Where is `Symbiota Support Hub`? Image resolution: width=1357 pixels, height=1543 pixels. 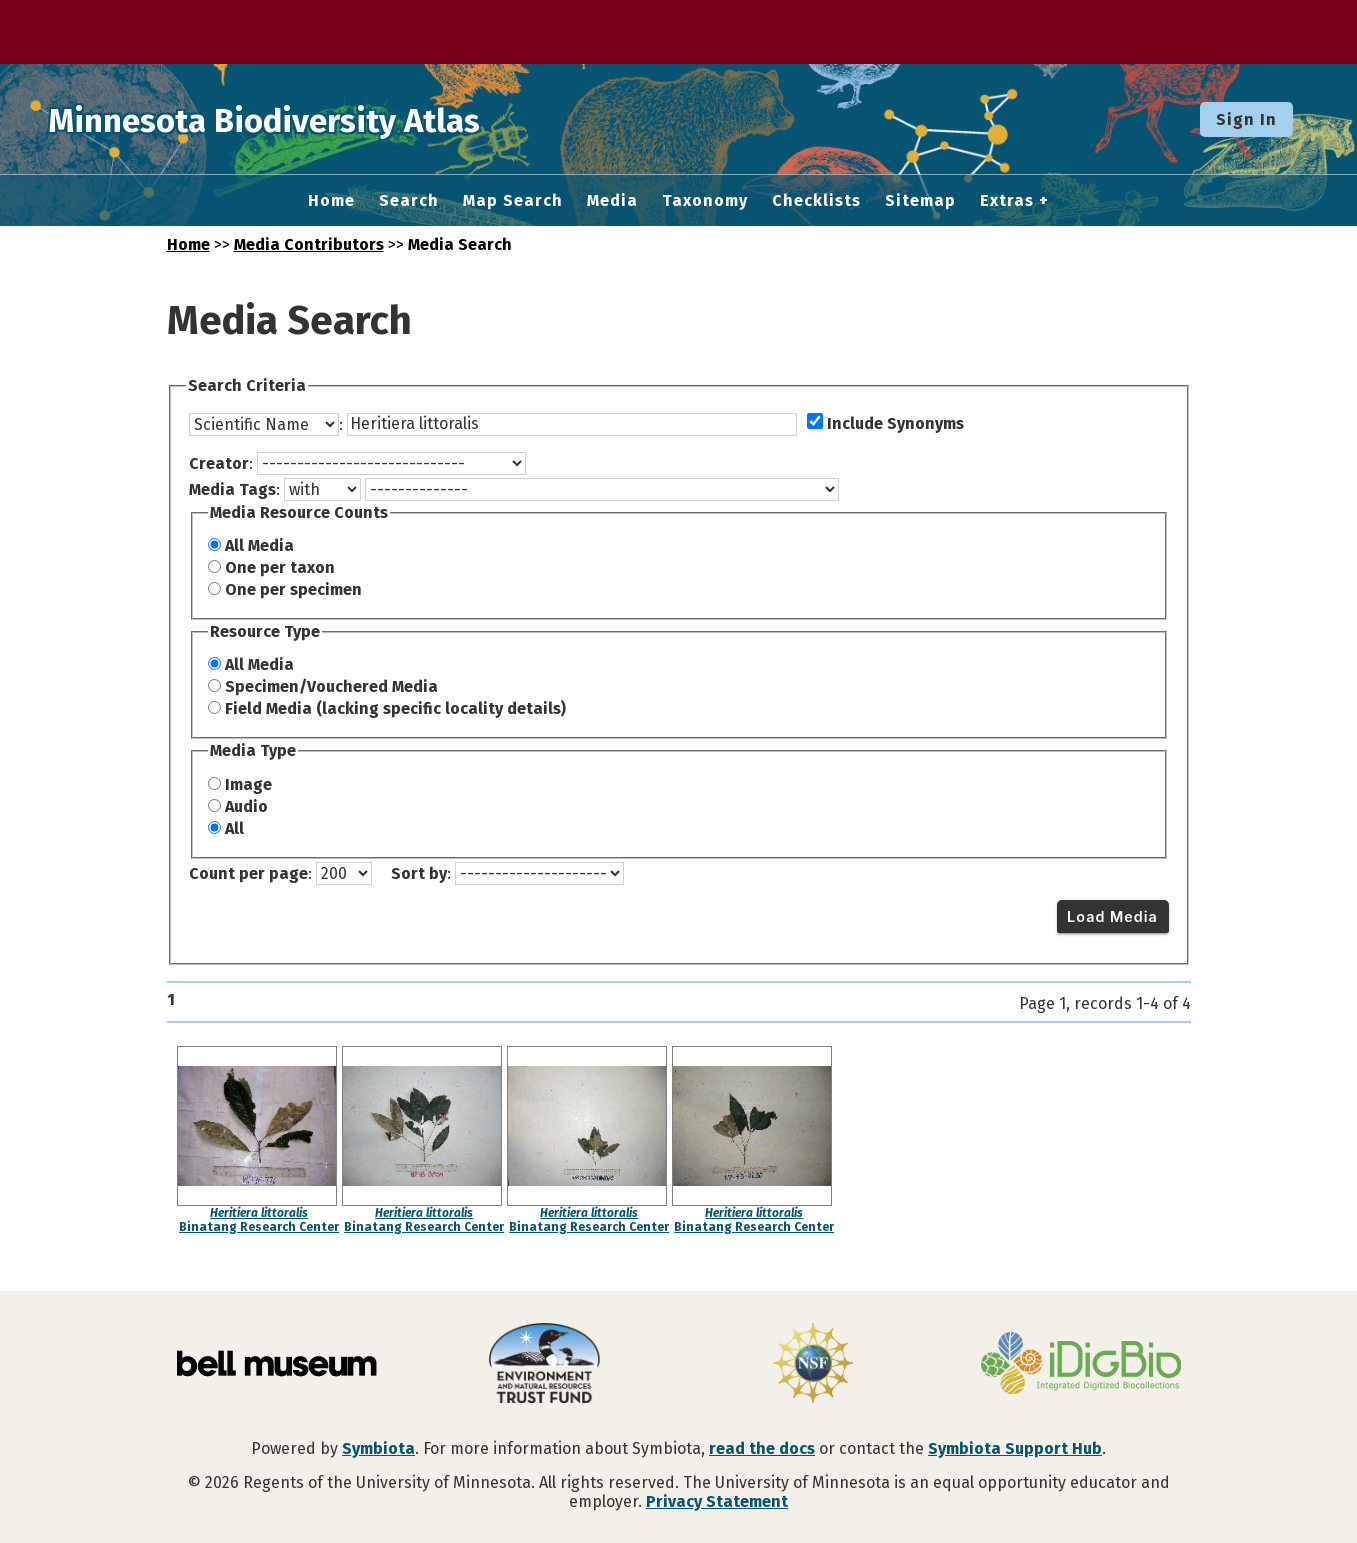 Symbiota Support Hub is located at coordinates (1015, 1448).